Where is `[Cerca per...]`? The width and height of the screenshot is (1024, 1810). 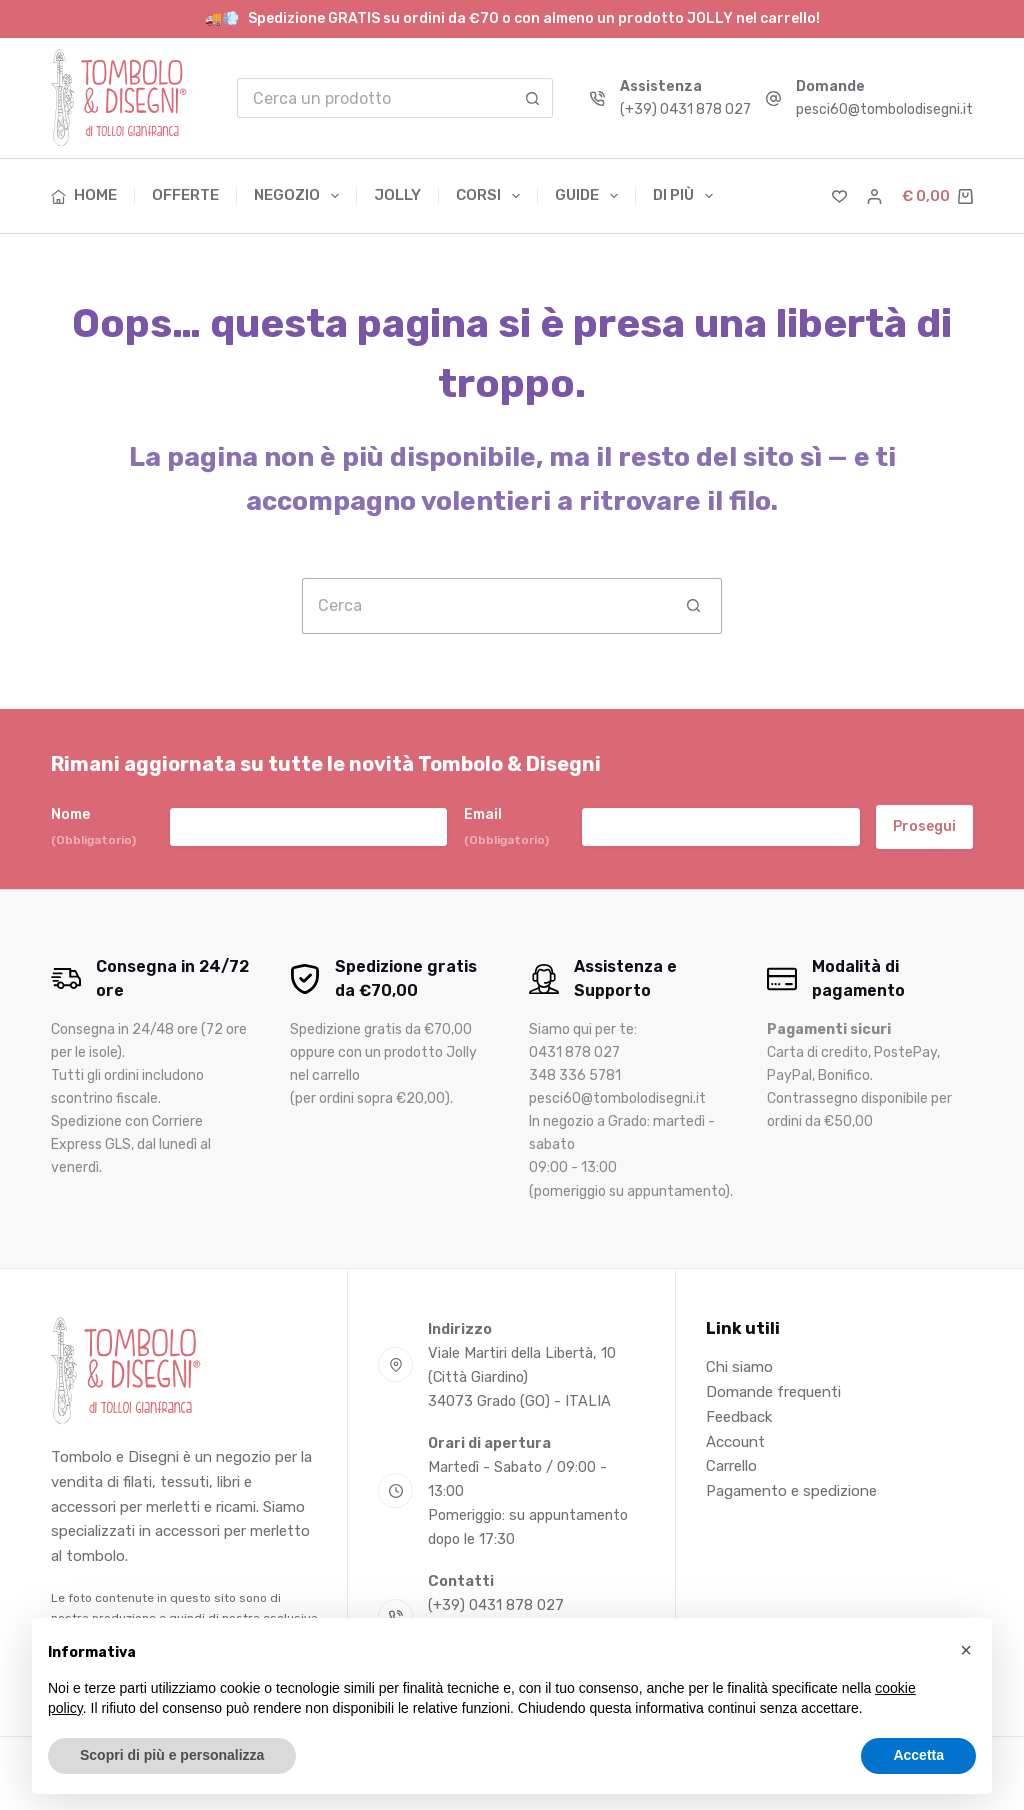
[Cerca per...] is located at coordinates (375, 98).